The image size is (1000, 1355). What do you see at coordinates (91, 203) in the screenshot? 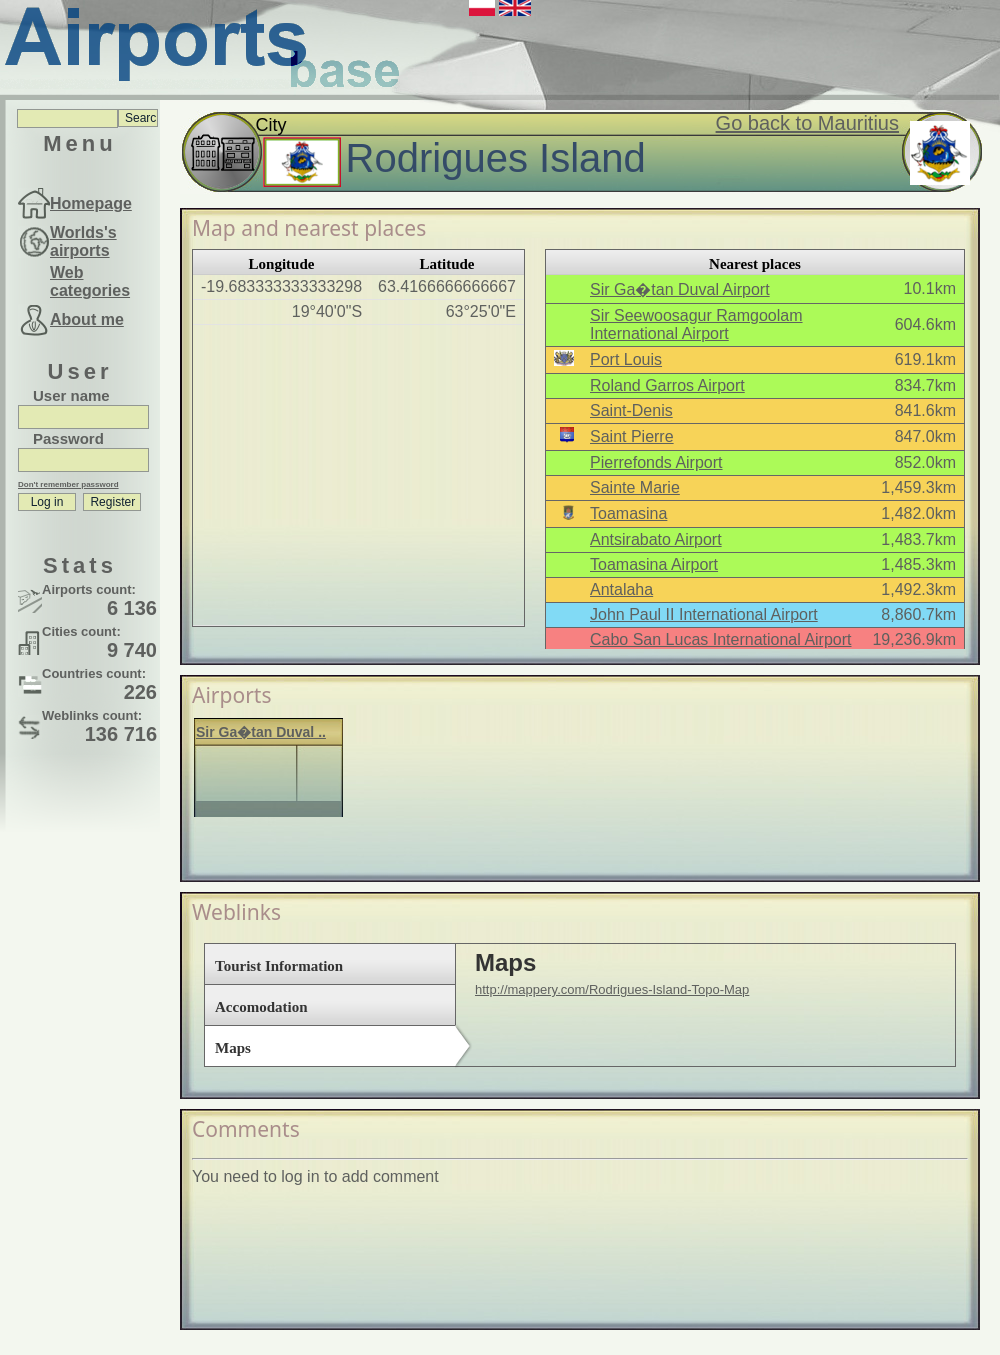
I see `Homepage` at bounding box center [91, 203].